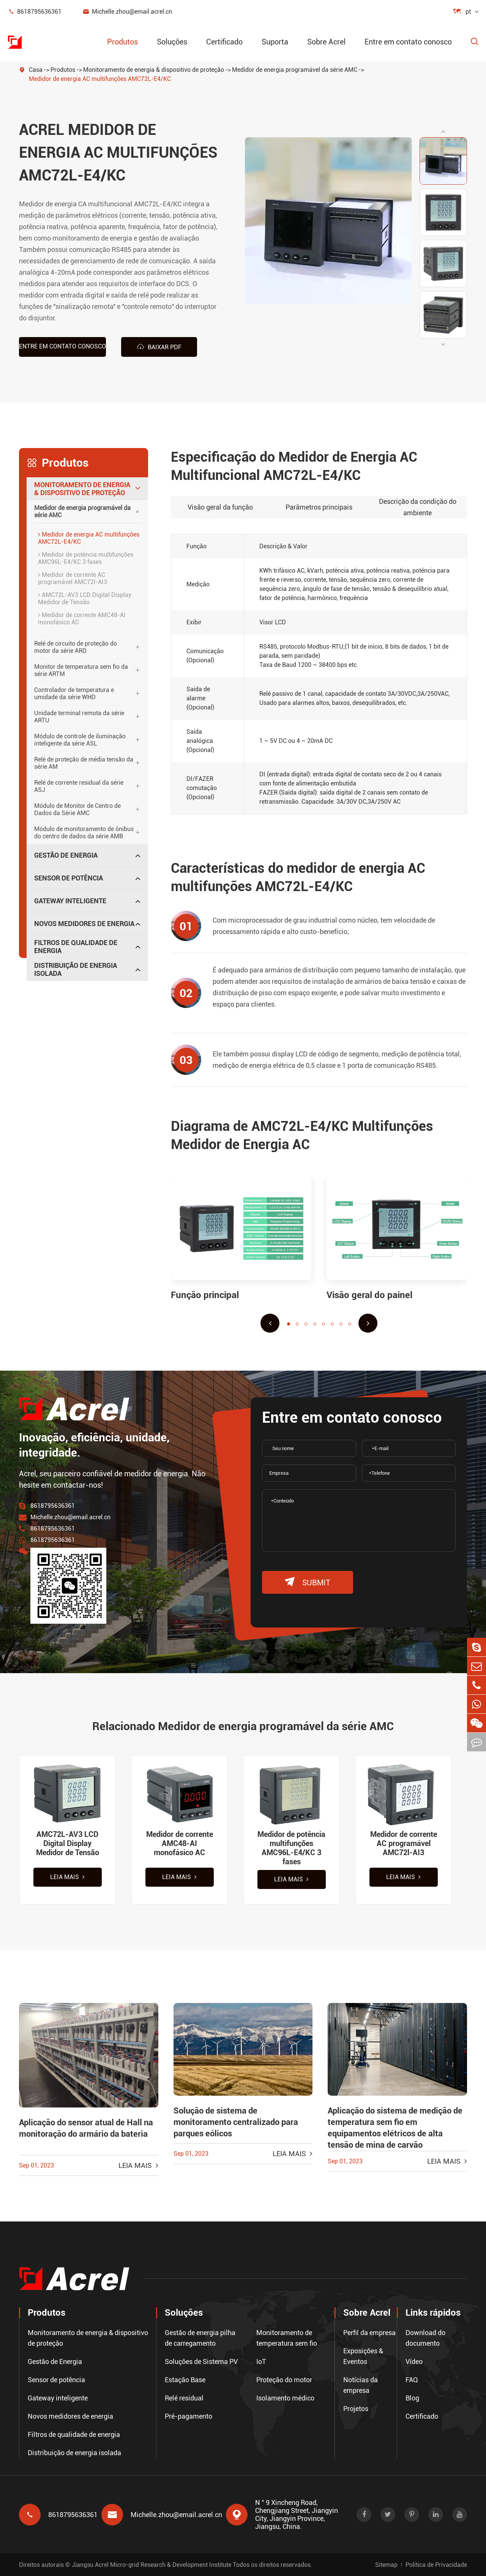 The width and height of the screenshot is (486, 2576). Describe the element at coordinates (75, 947) in the screenshot. I see `Filtros de qualidade de energia` at that location.